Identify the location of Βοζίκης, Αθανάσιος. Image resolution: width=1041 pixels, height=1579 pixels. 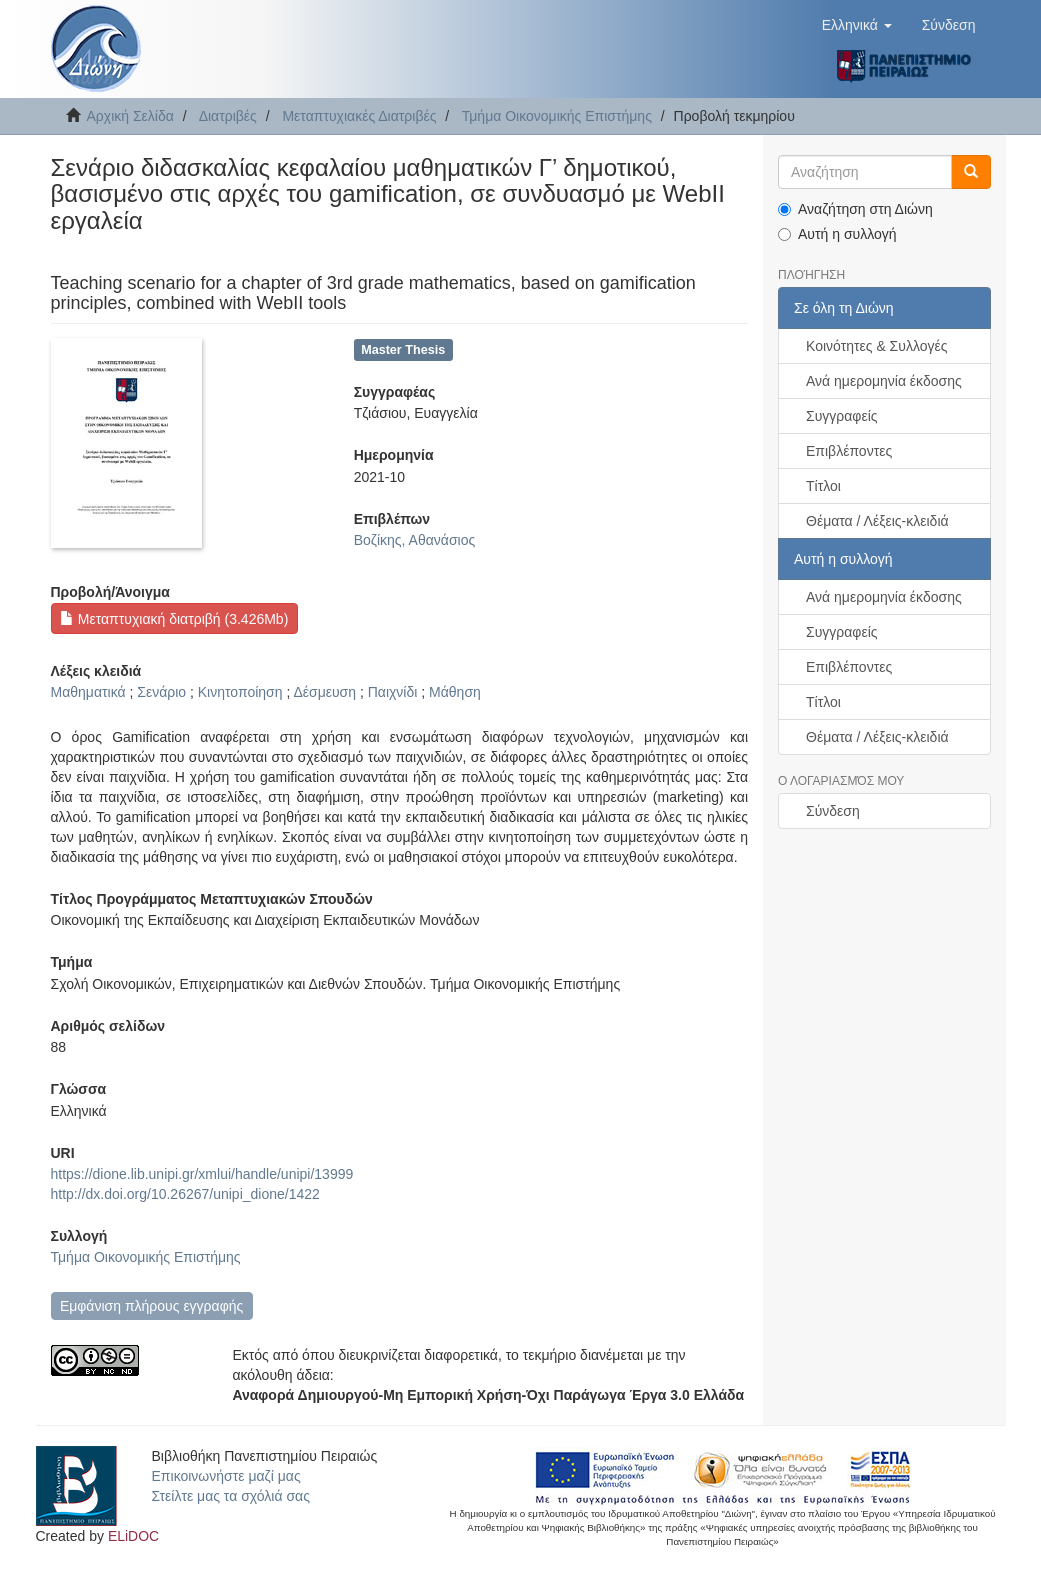
(415, 540).